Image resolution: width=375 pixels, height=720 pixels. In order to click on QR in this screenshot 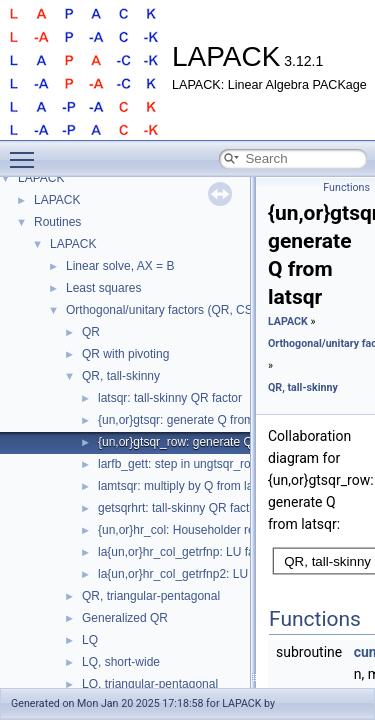, I will do `click(91, 332)`.